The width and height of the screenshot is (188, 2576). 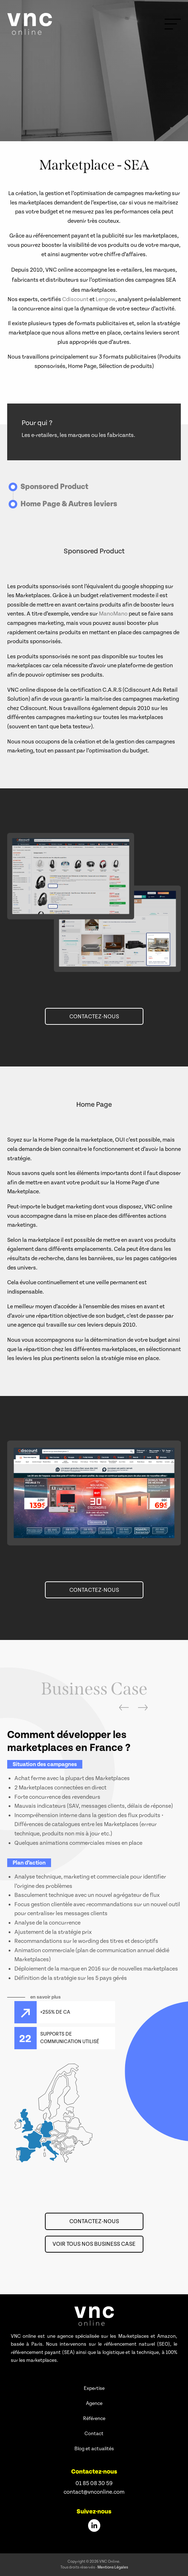 I want to click on Cdiscount, so click(x=75, y=299).